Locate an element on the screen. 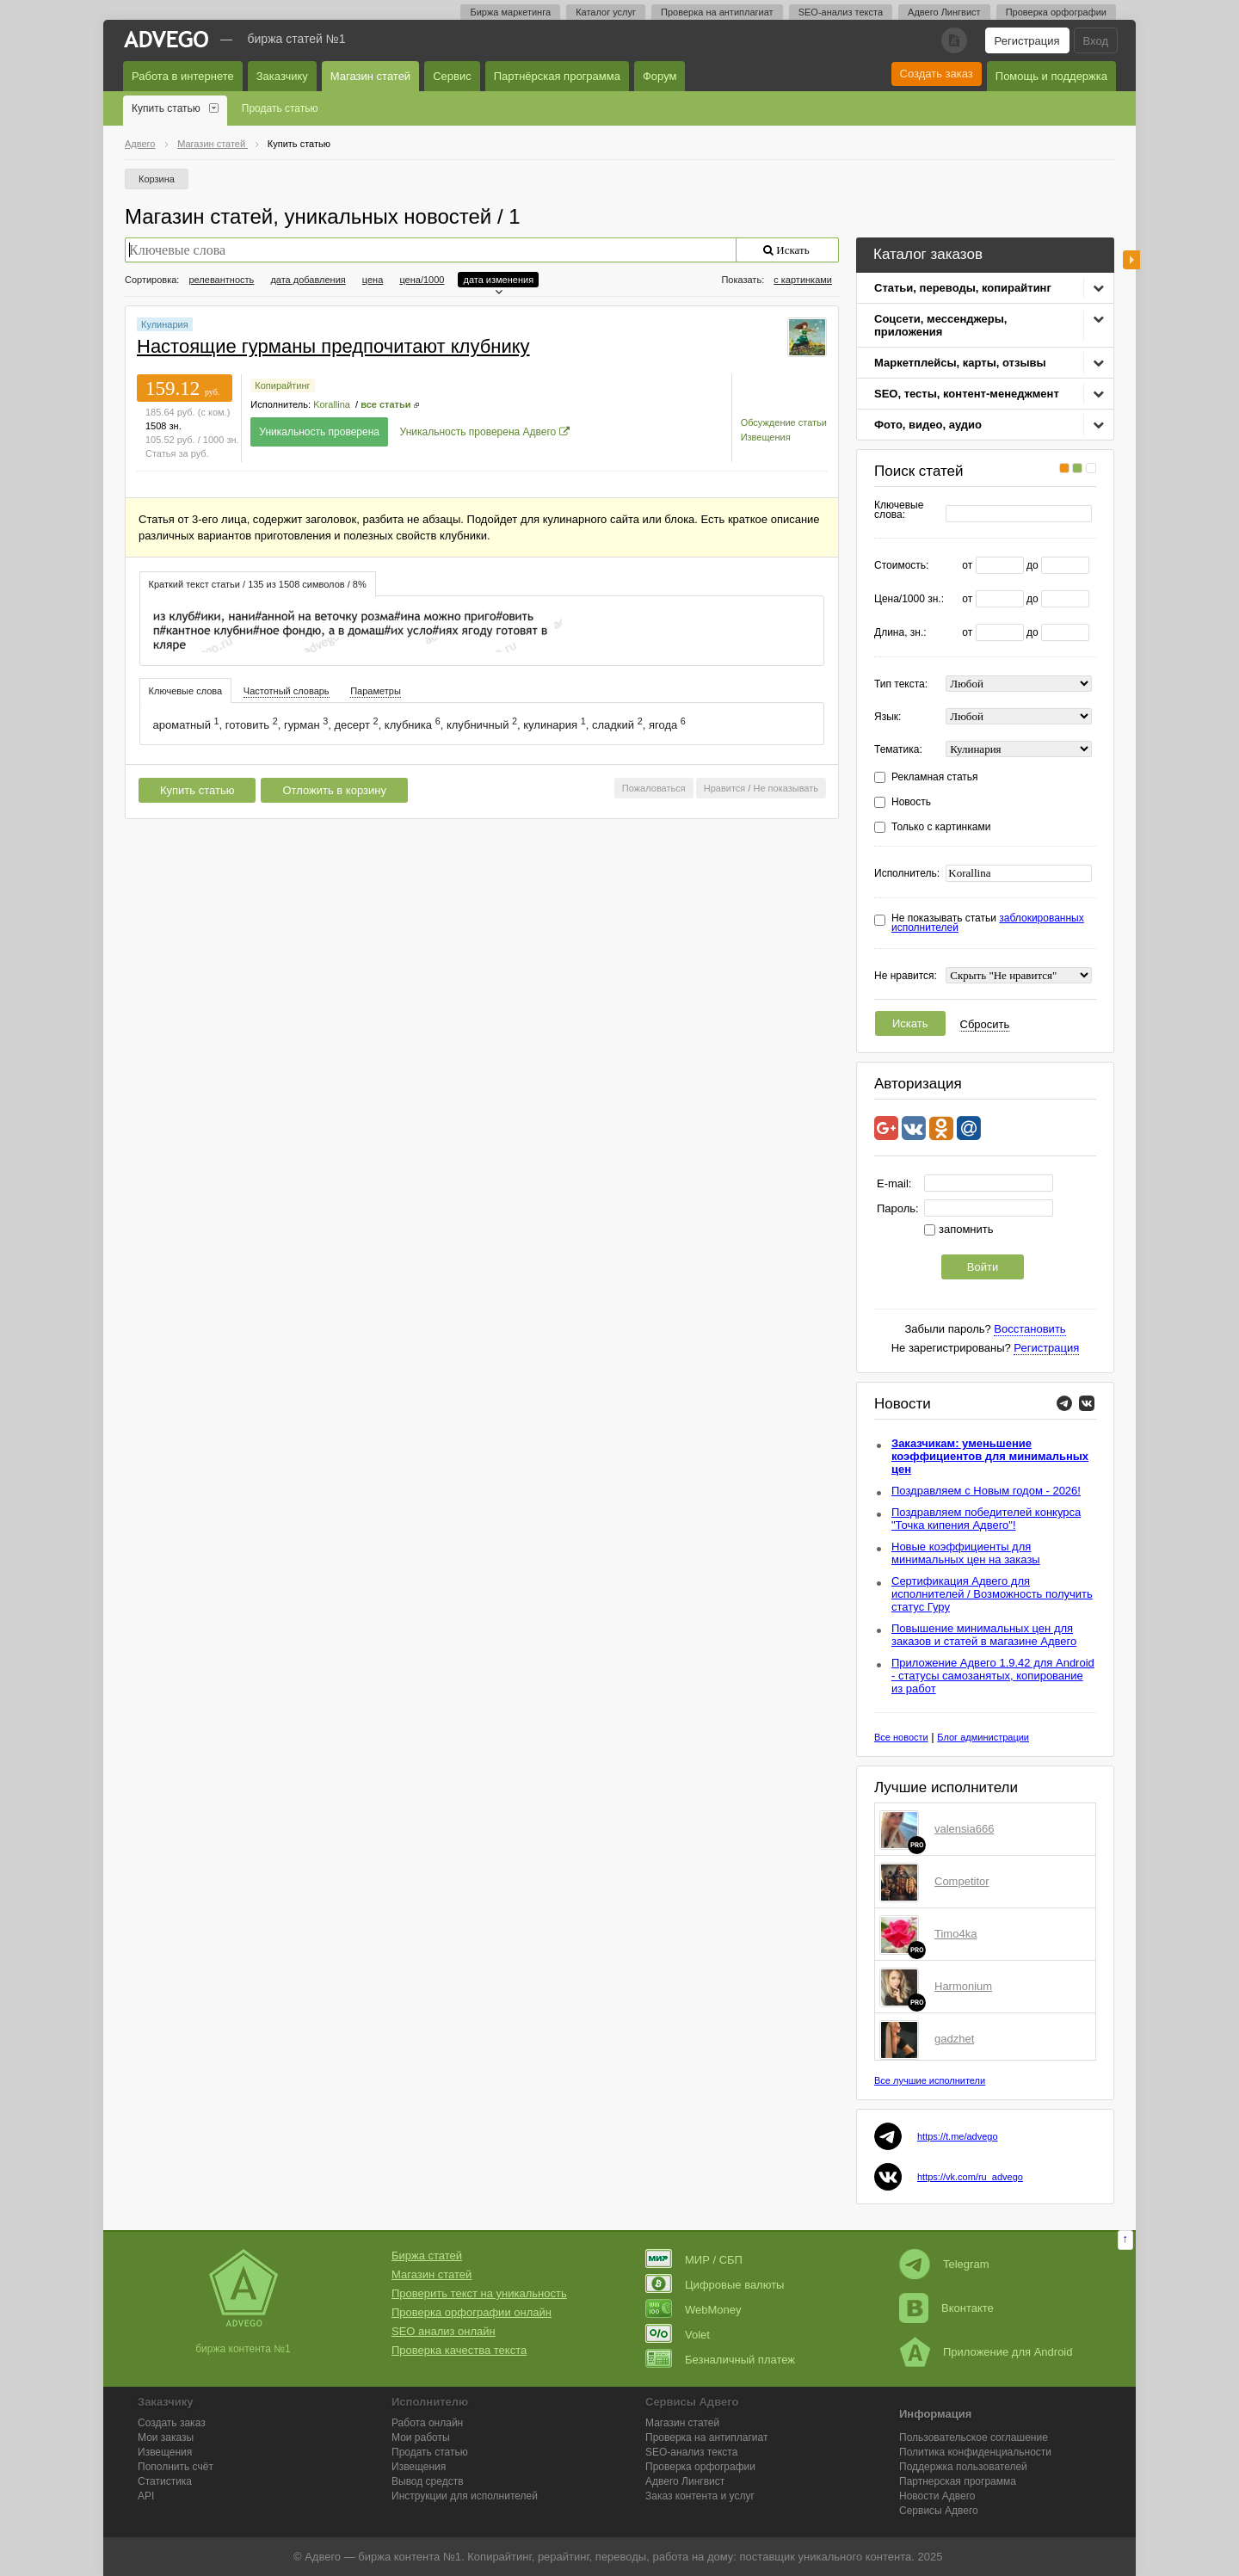 The height and width of the screenshot is (2576, 1239). Поздравляем победителей конкурса "Точка кипения Адвего"! is located at coordinates (986, 1518).